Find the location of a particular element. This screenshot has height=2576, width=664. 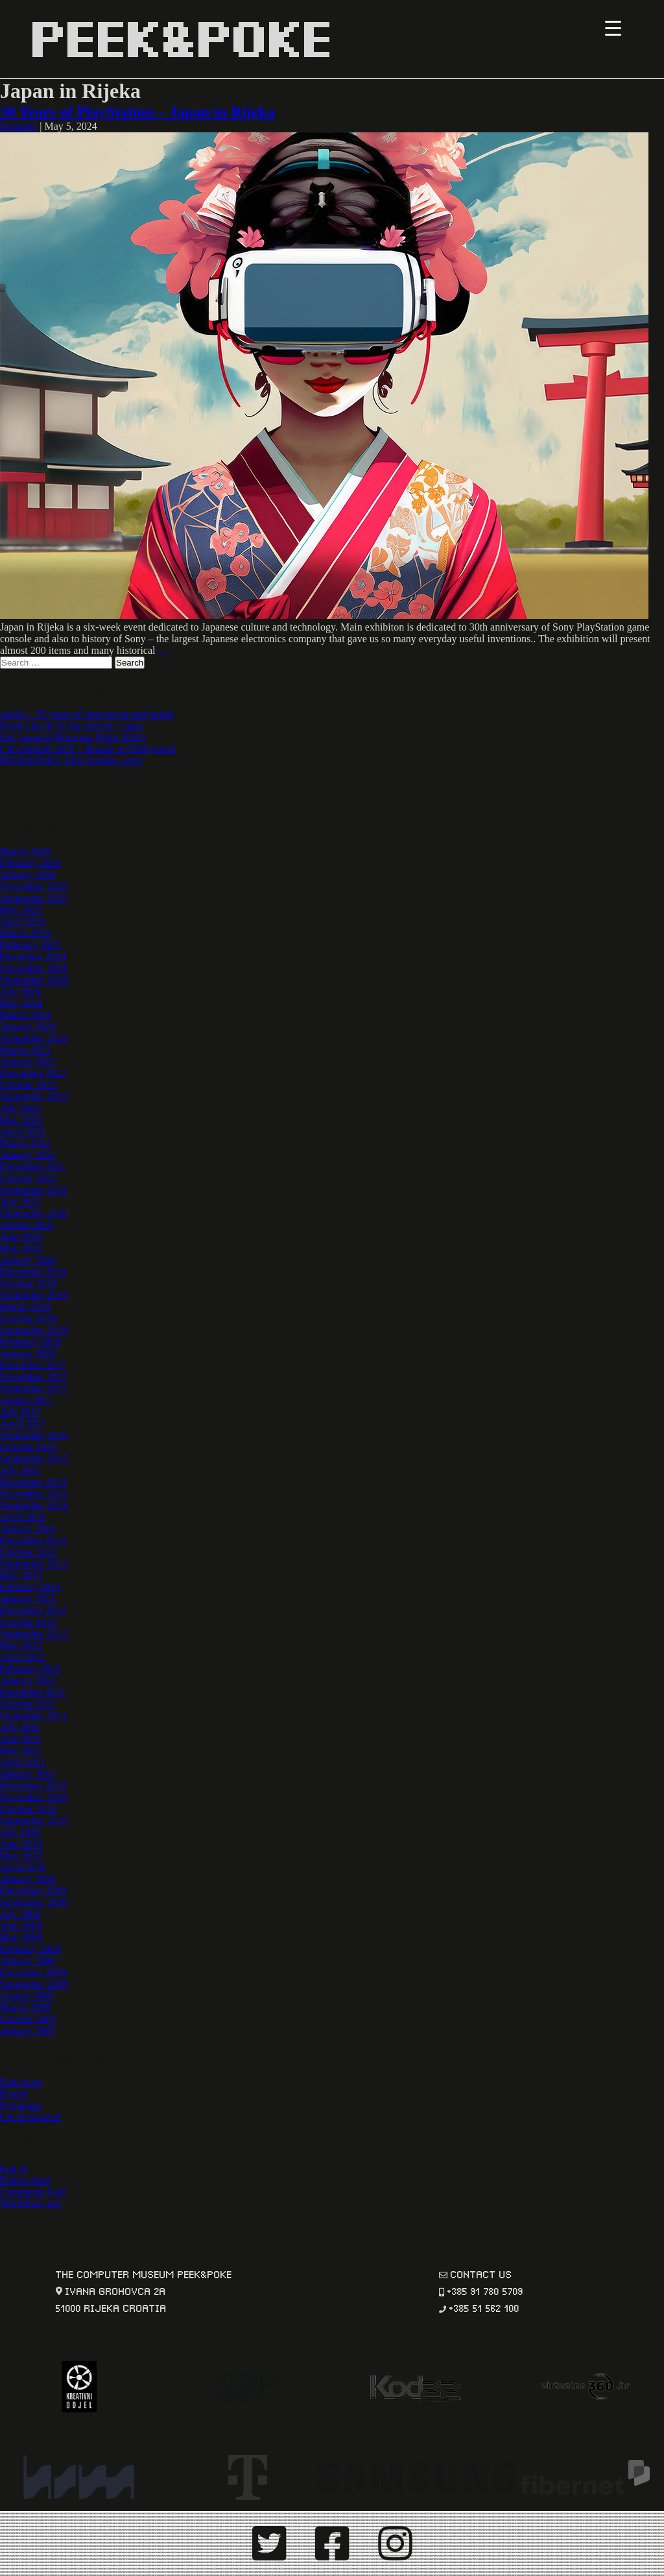

October 2018 is located at coordinates (28, 1318).